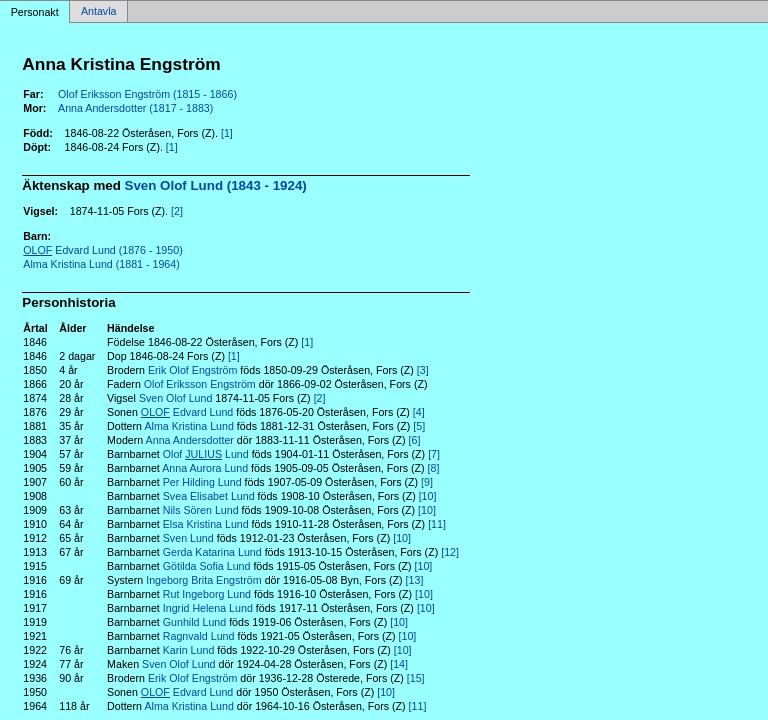 Image resolution: width=768 pixels, height=720 pixels. What do you see at coordinates (190, 440) in the screenshot?
I see `Anna Andersdotter` at bounding box center [190, 440].